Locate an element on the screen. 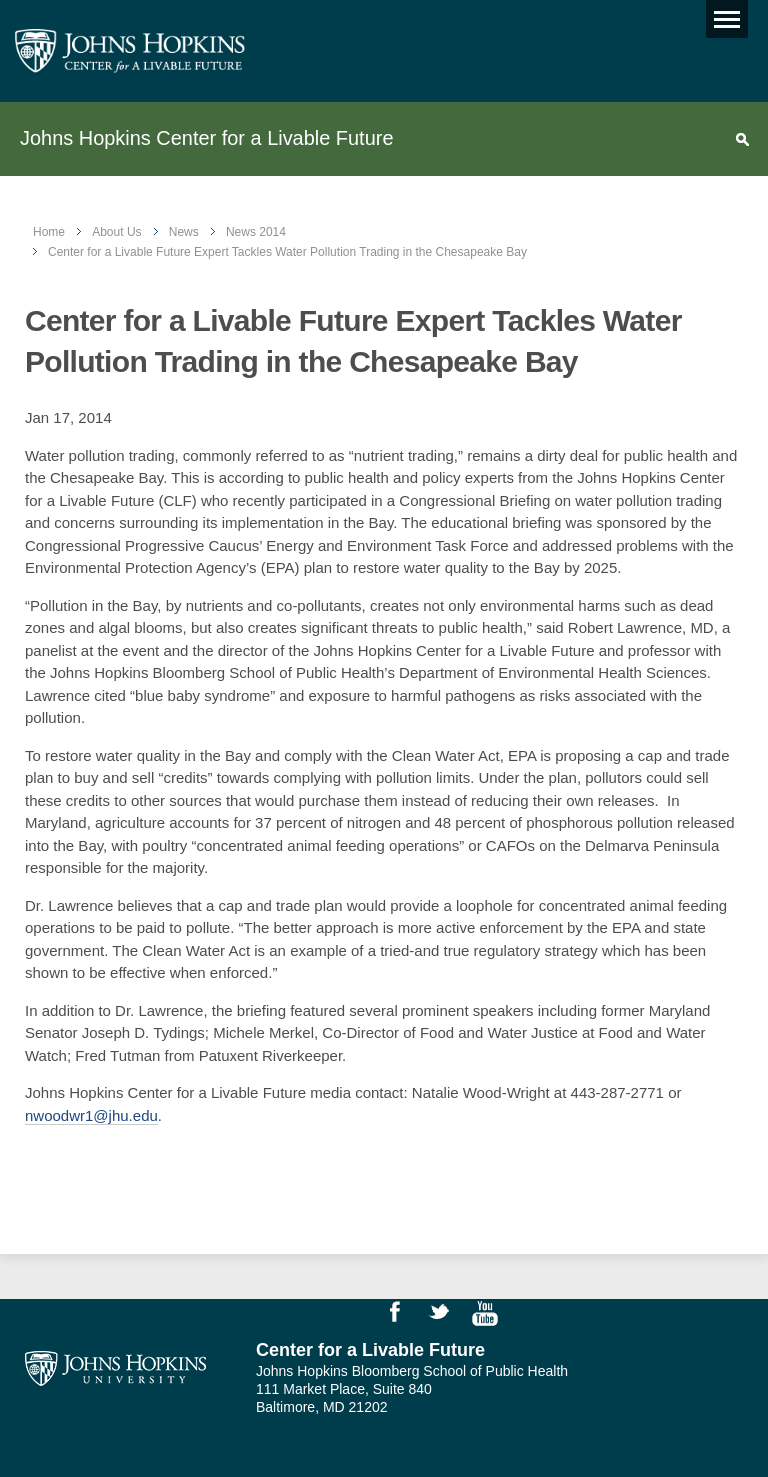 The image size is (768, 1477). News is located at coordinates (184, 232).